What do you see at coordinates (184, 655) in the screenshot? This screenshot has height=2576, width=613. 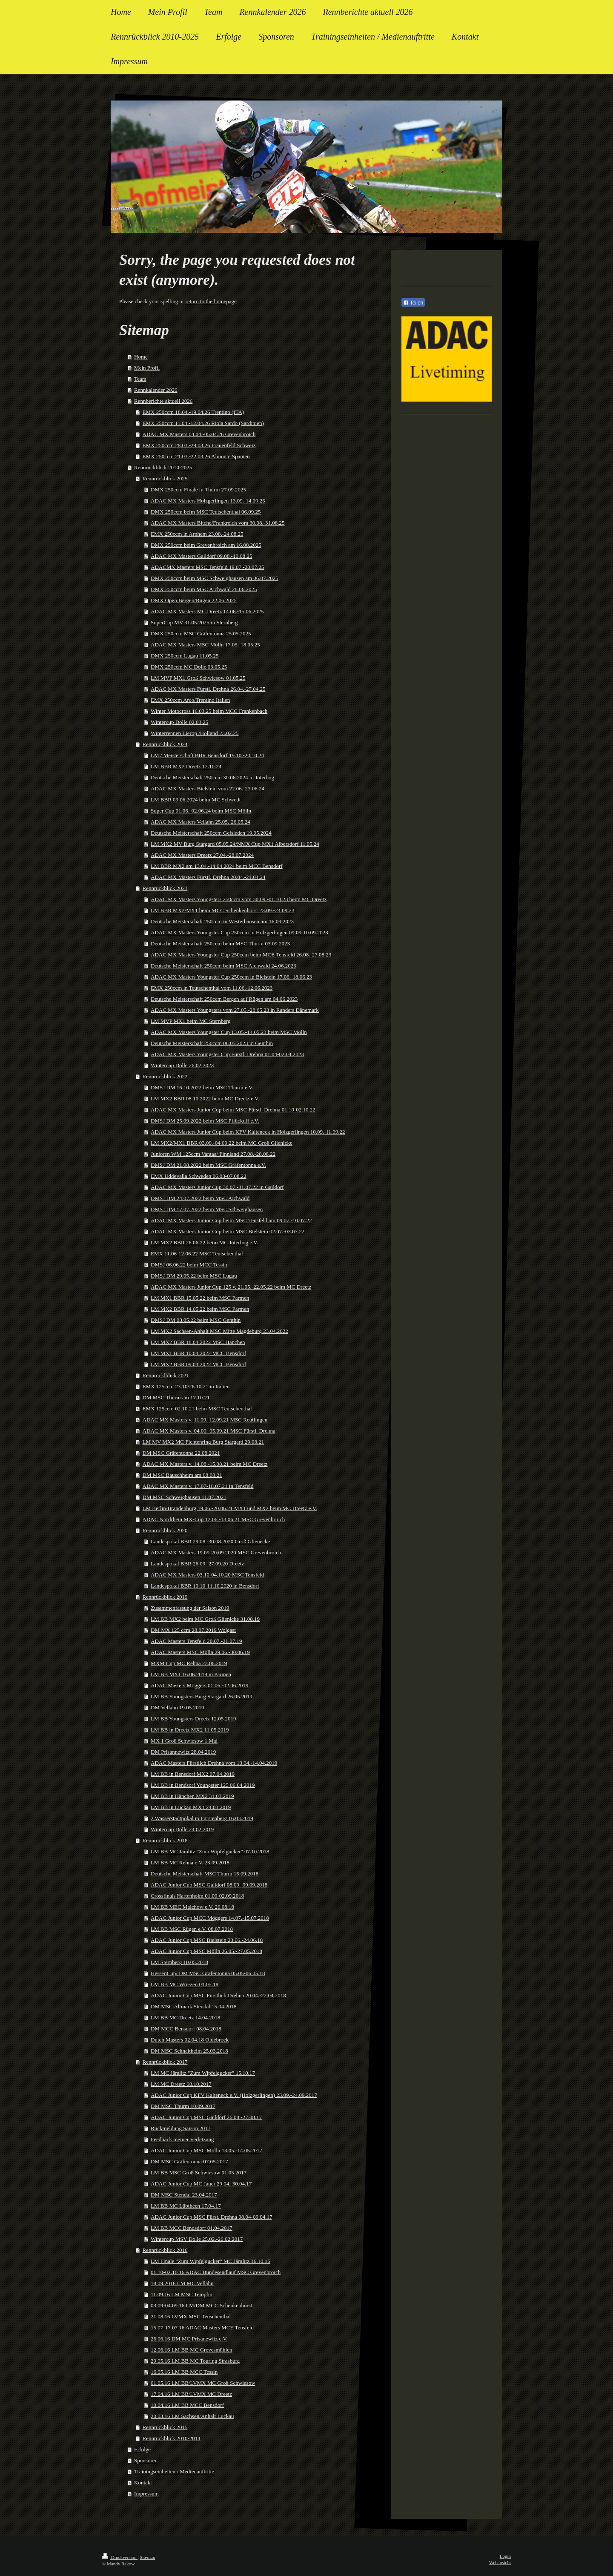 I see `DMX 250ccm Lugau 11.05.25` at bounding box center [184, 655].